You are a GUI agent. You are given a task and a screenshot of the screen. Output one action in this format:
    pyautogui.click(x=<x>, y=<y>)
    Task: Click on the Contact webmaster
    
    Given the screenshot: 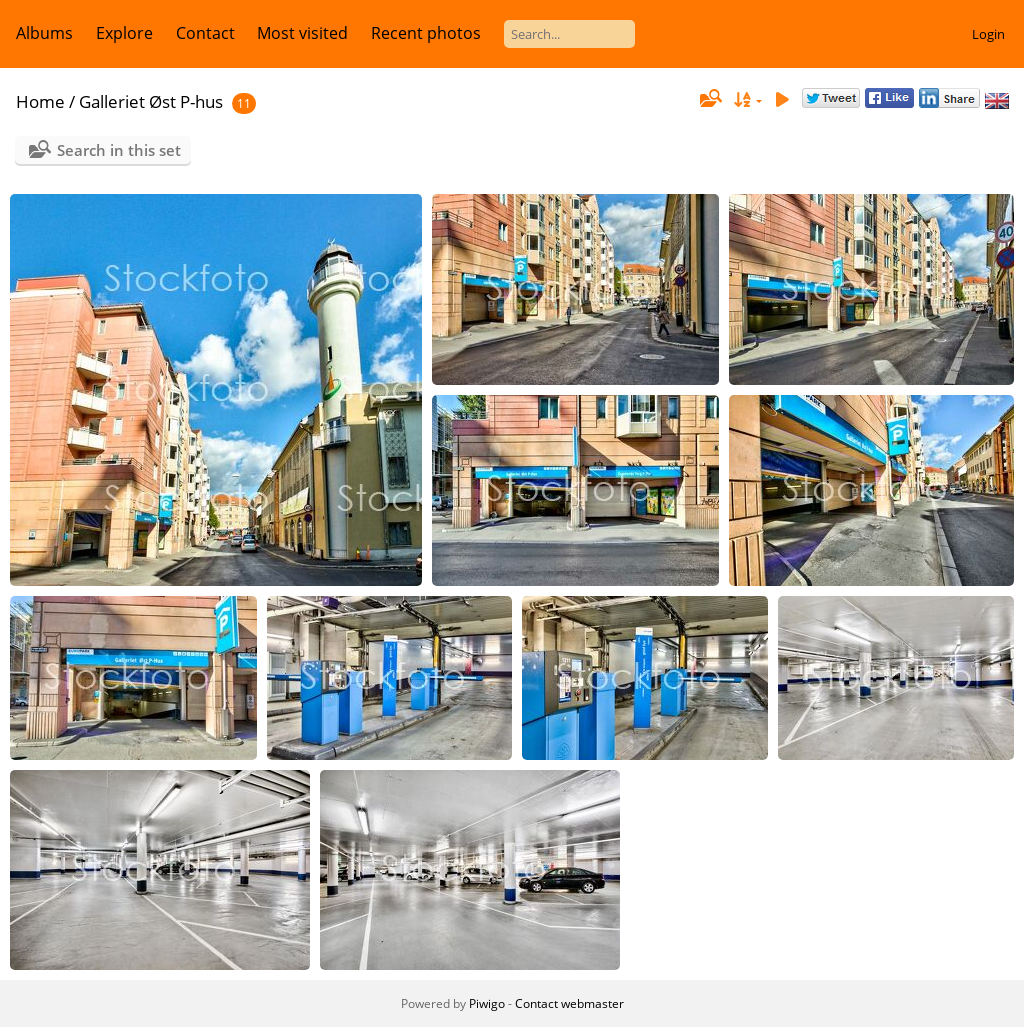 What is the action you would take?
    pyautogui.click(x=569, y=1003)
    